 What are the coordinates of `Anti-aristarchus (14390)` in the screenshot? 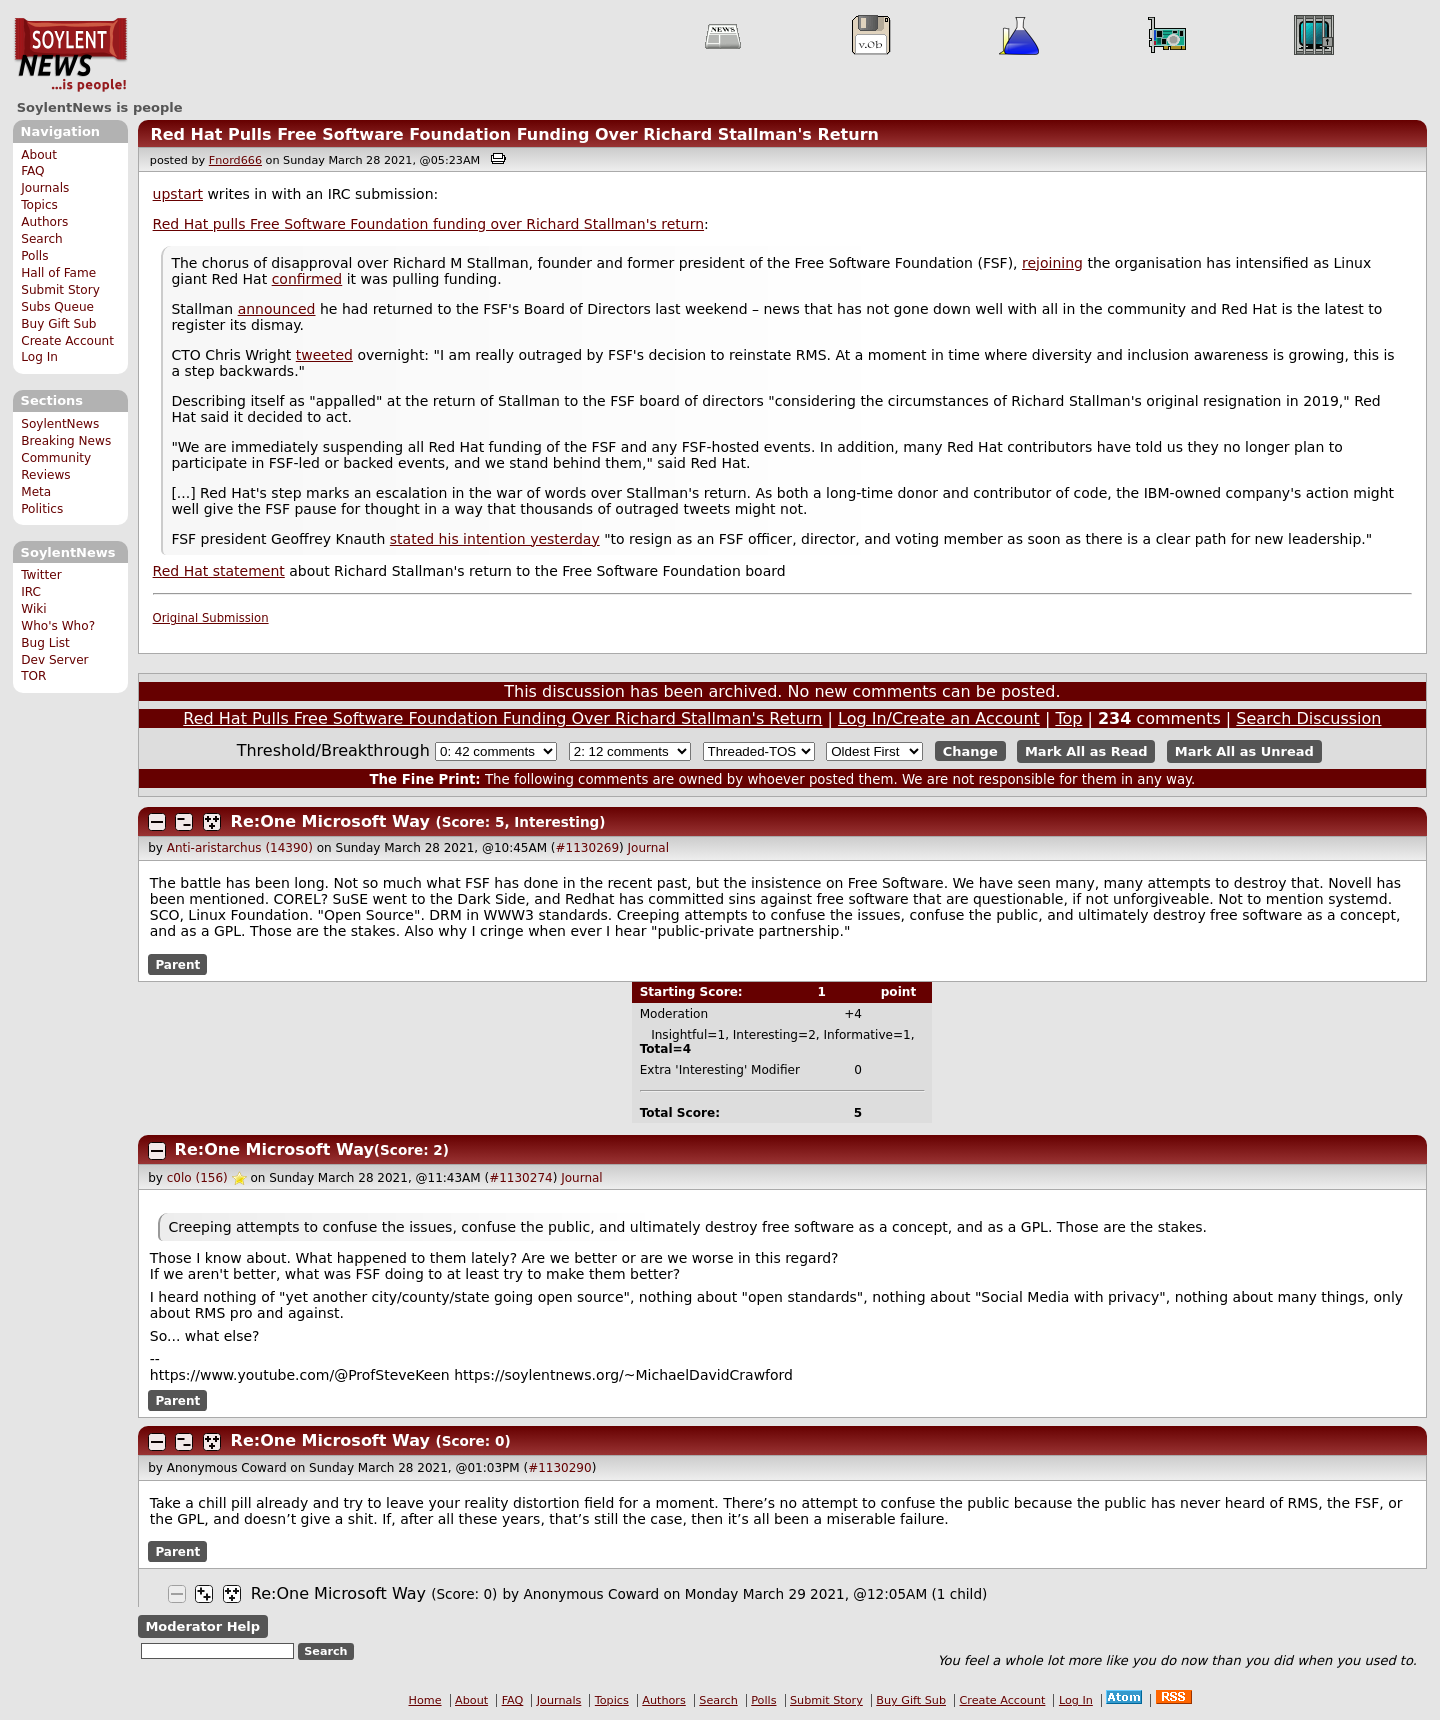 It's located at (240, 848).